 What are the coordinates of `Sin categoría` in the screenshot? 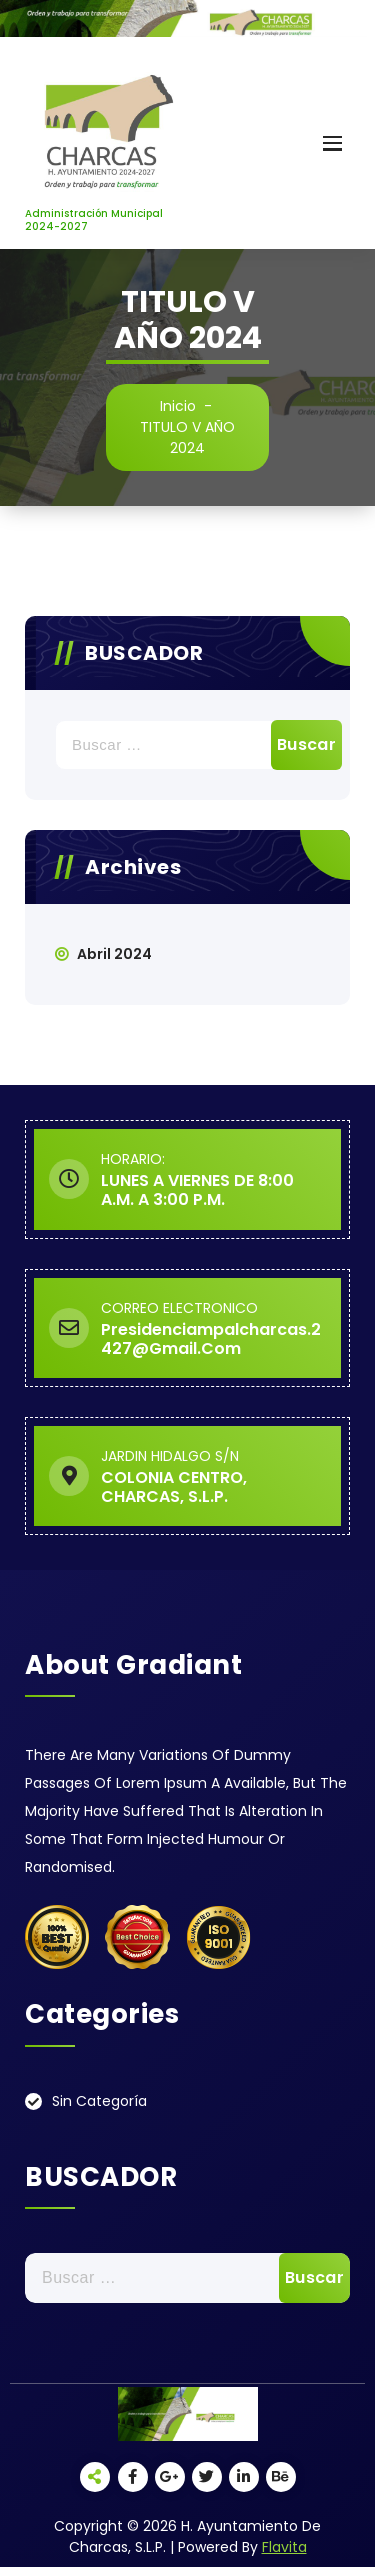 It's located at (99, 2101).